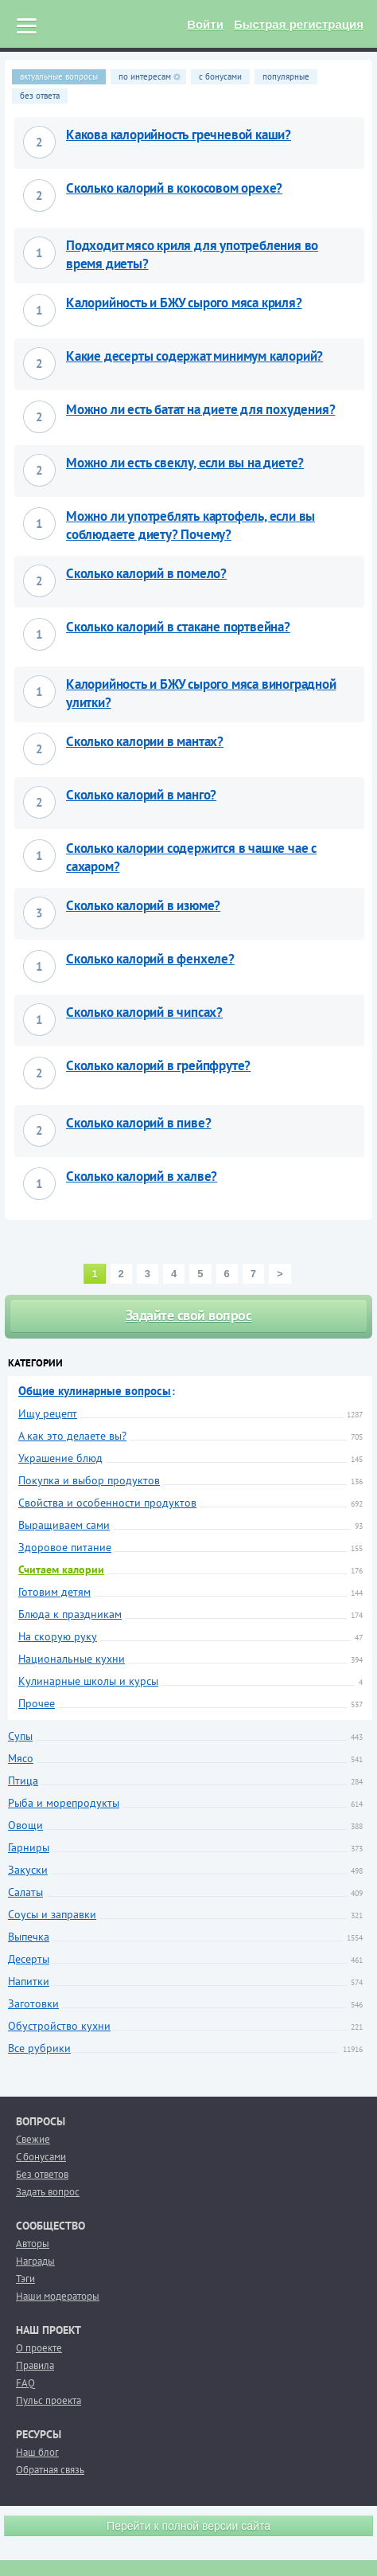  Describe the element at coordinates (63, 1803) in the screenshot. I see `Рыба и морепродукты` at that location.